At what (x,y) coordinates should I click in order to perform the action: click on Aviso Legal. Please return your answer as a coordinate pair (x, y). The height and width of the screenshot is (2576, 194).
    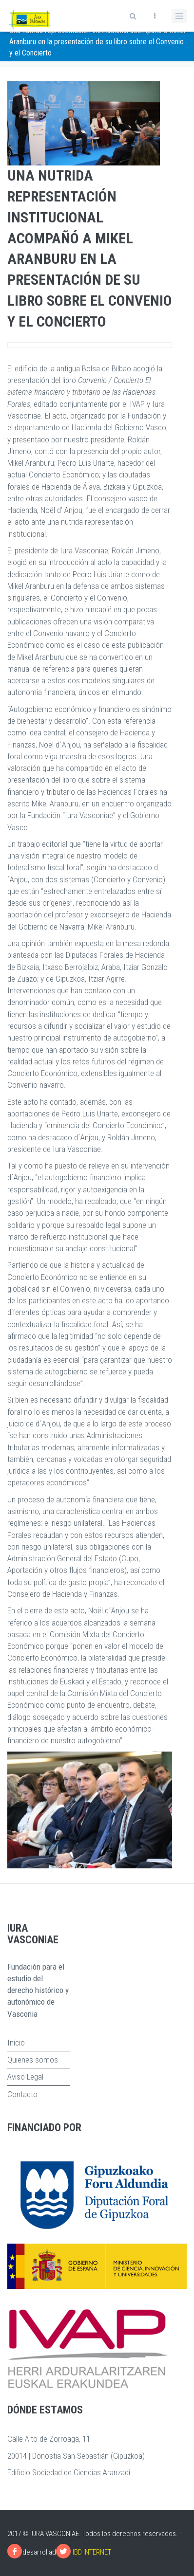
    Looking at the image, I should click on (25, 2077).